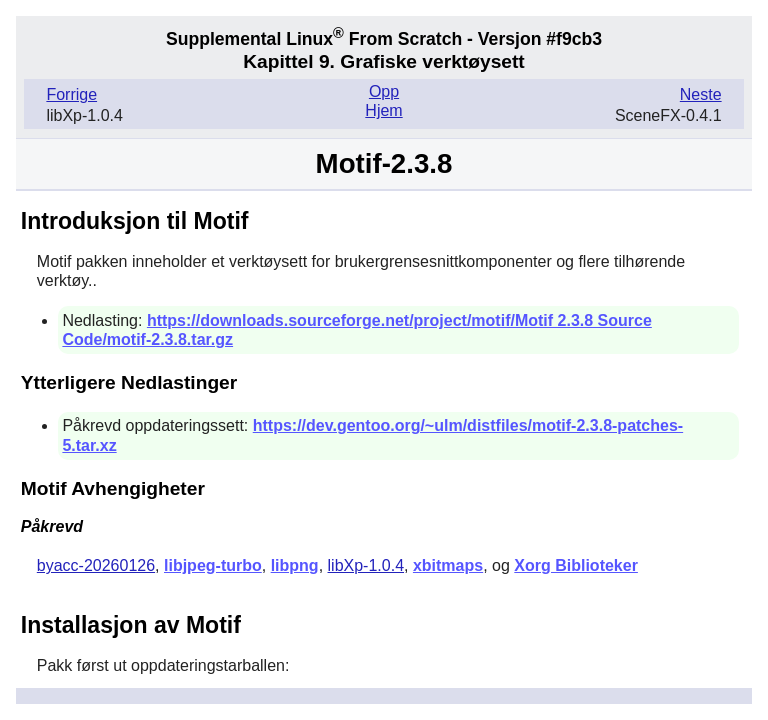 This screenshot has width=768, height=720. Describe the element at coordinates (701, 94) in the screenshot. I see `Neste` at that location.